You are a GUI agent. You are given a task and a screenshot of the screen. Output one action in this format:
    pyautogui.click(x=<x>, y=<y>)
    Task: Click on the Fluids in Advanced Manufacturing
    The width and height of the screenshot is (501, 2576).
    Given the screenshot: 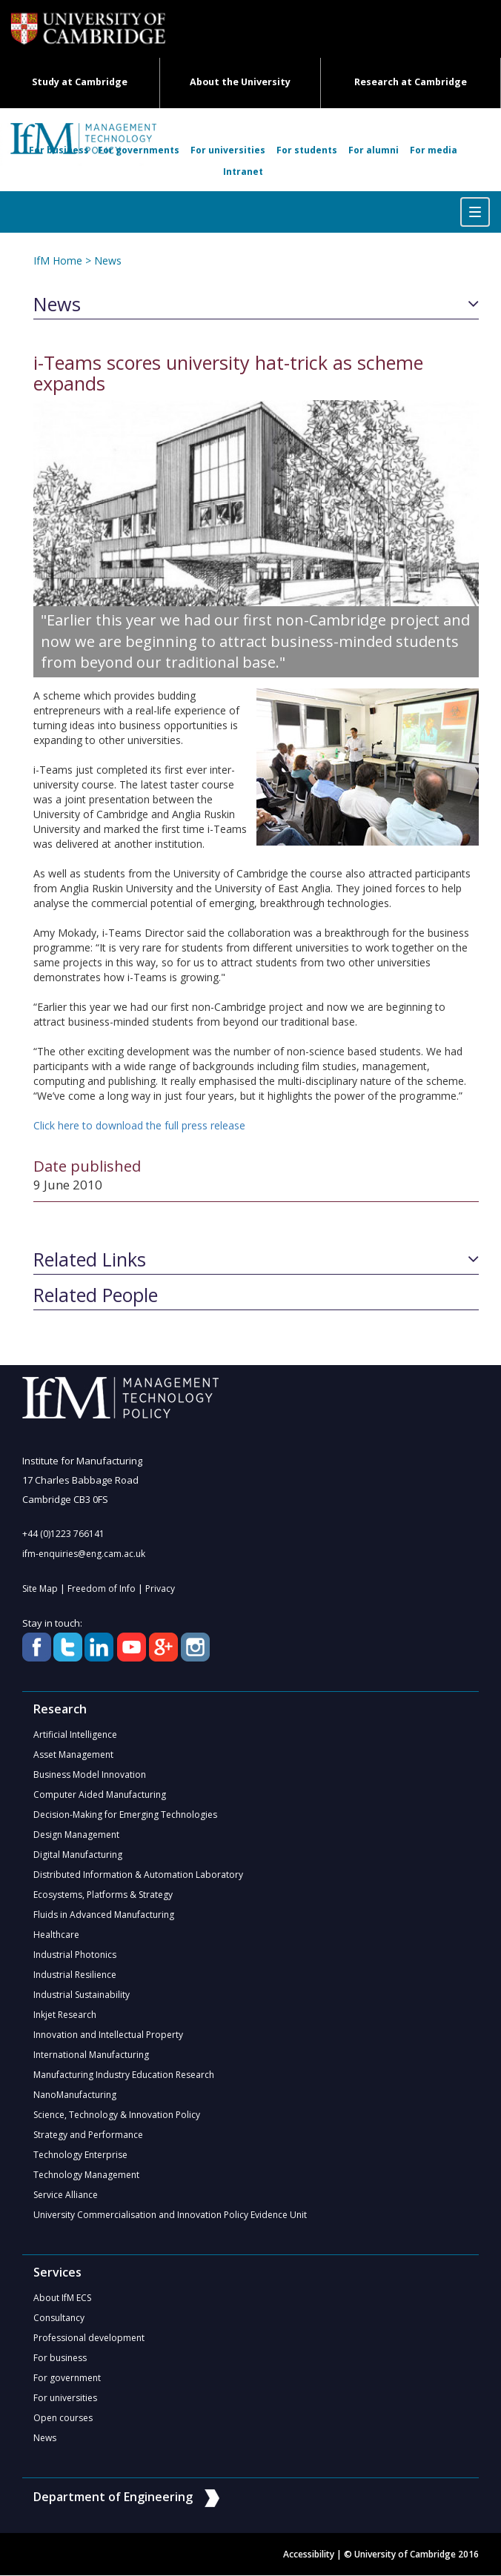 What is the action you would take?
    pyautogui.click(x=103, y=1914)
    